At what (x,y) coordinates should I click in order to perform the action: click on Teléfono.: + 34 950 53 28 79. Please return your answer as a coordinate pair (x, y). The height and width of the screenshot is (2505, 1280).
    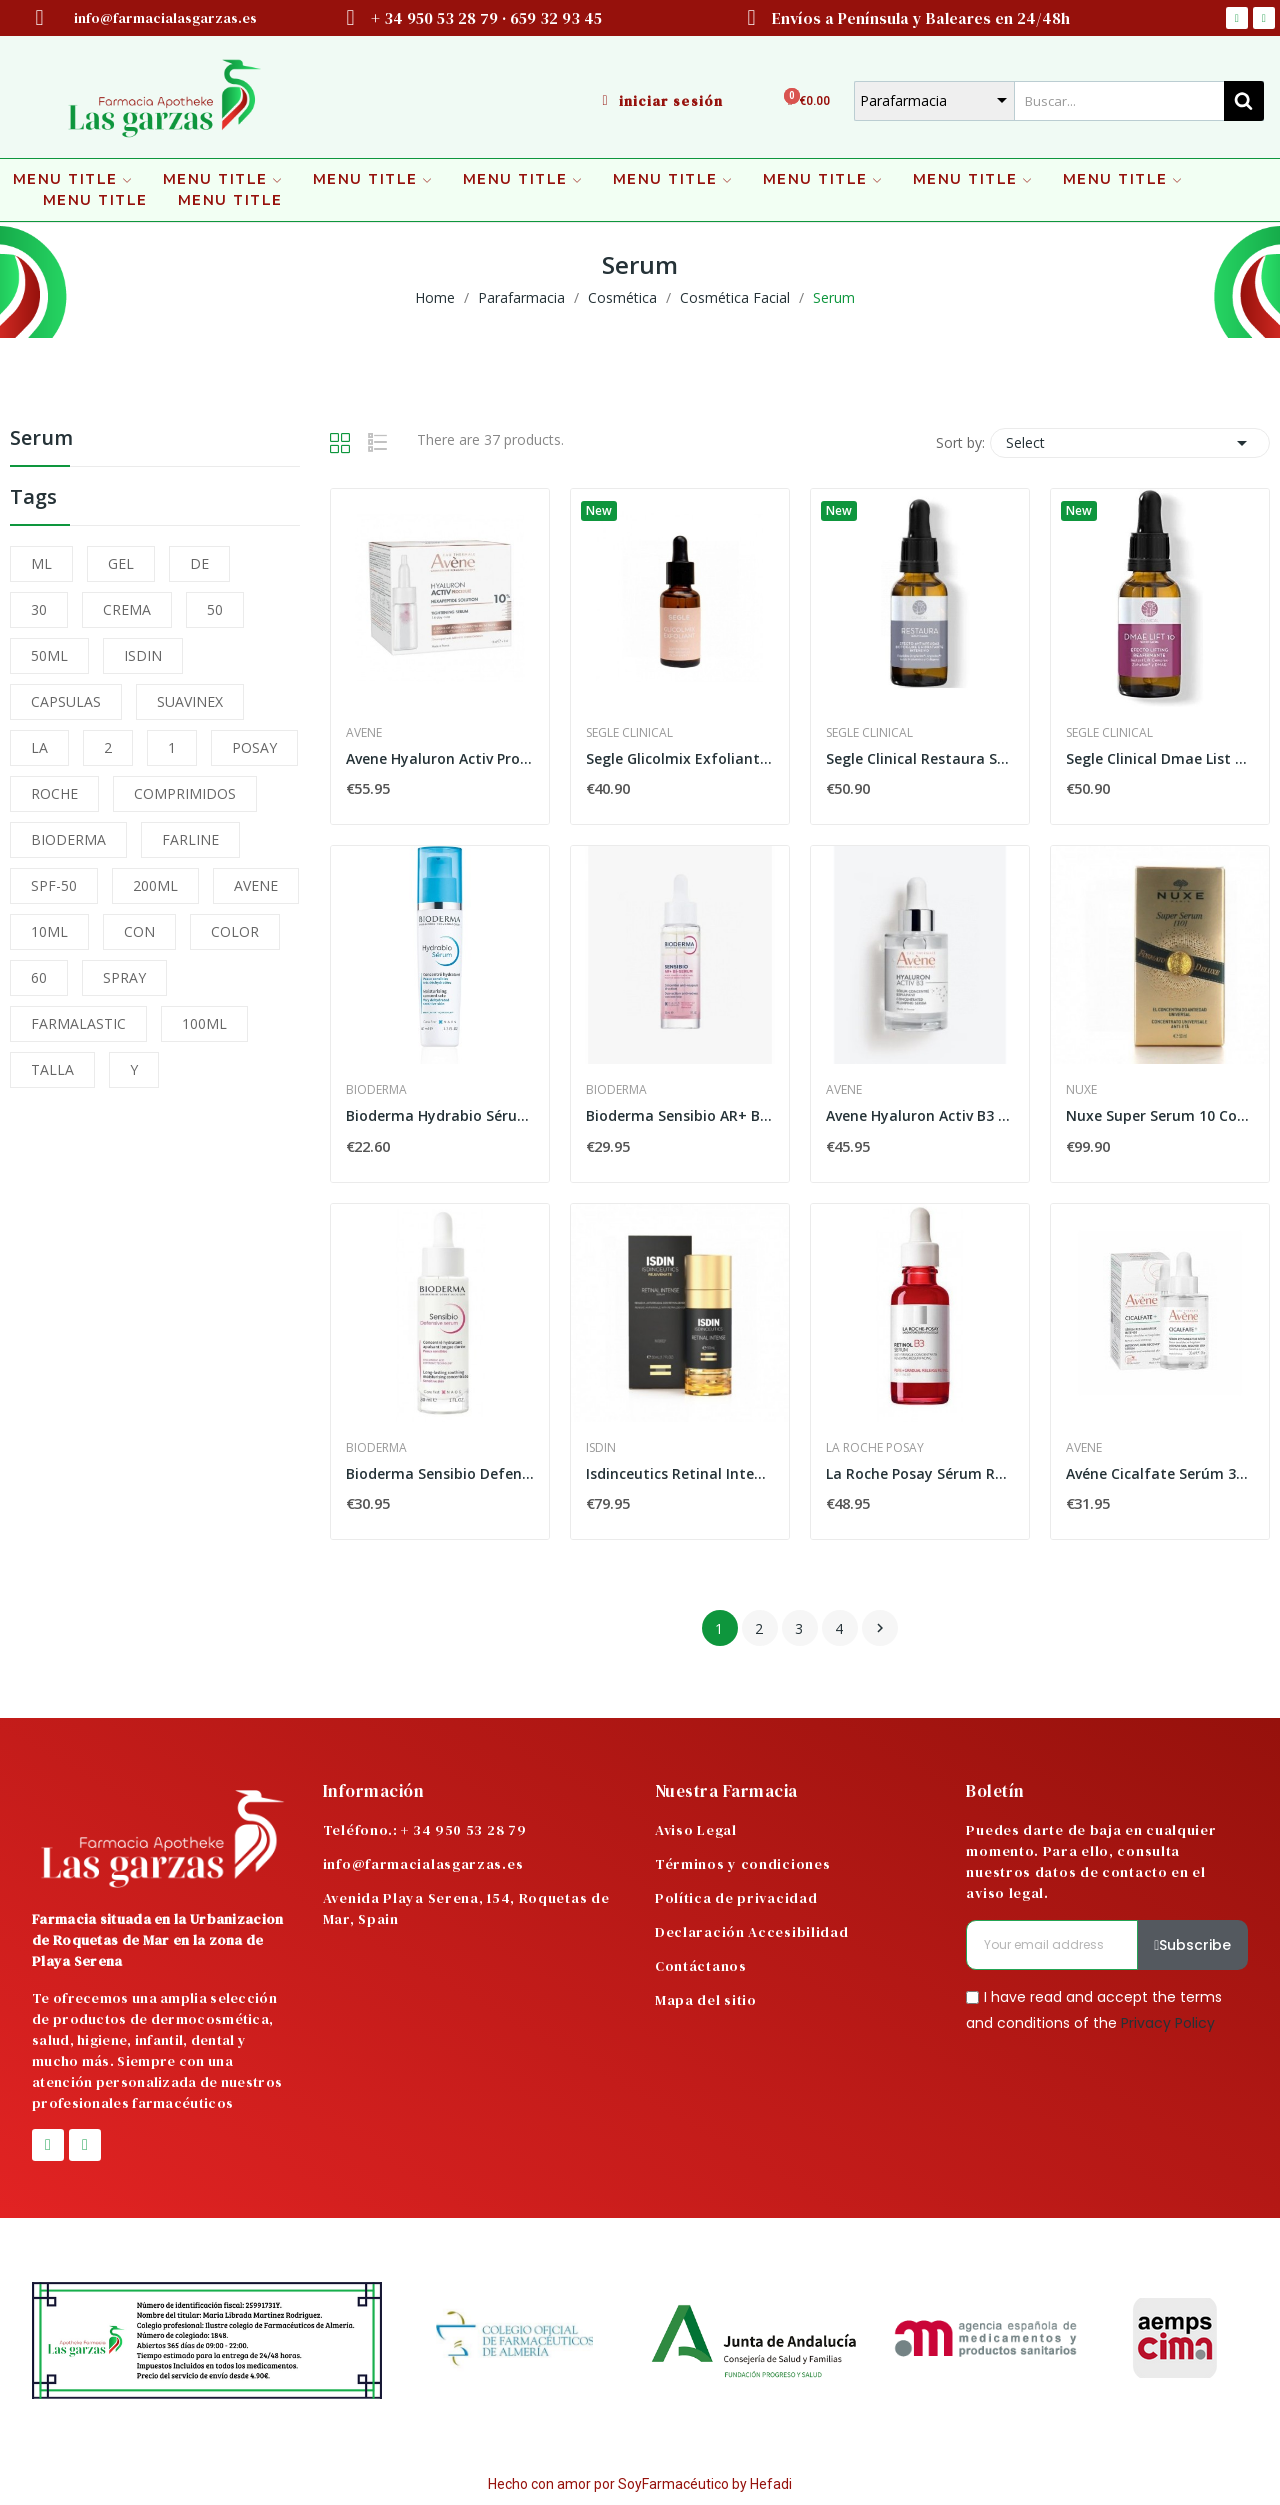
    Looking at the image, I should click on (425, 1830).